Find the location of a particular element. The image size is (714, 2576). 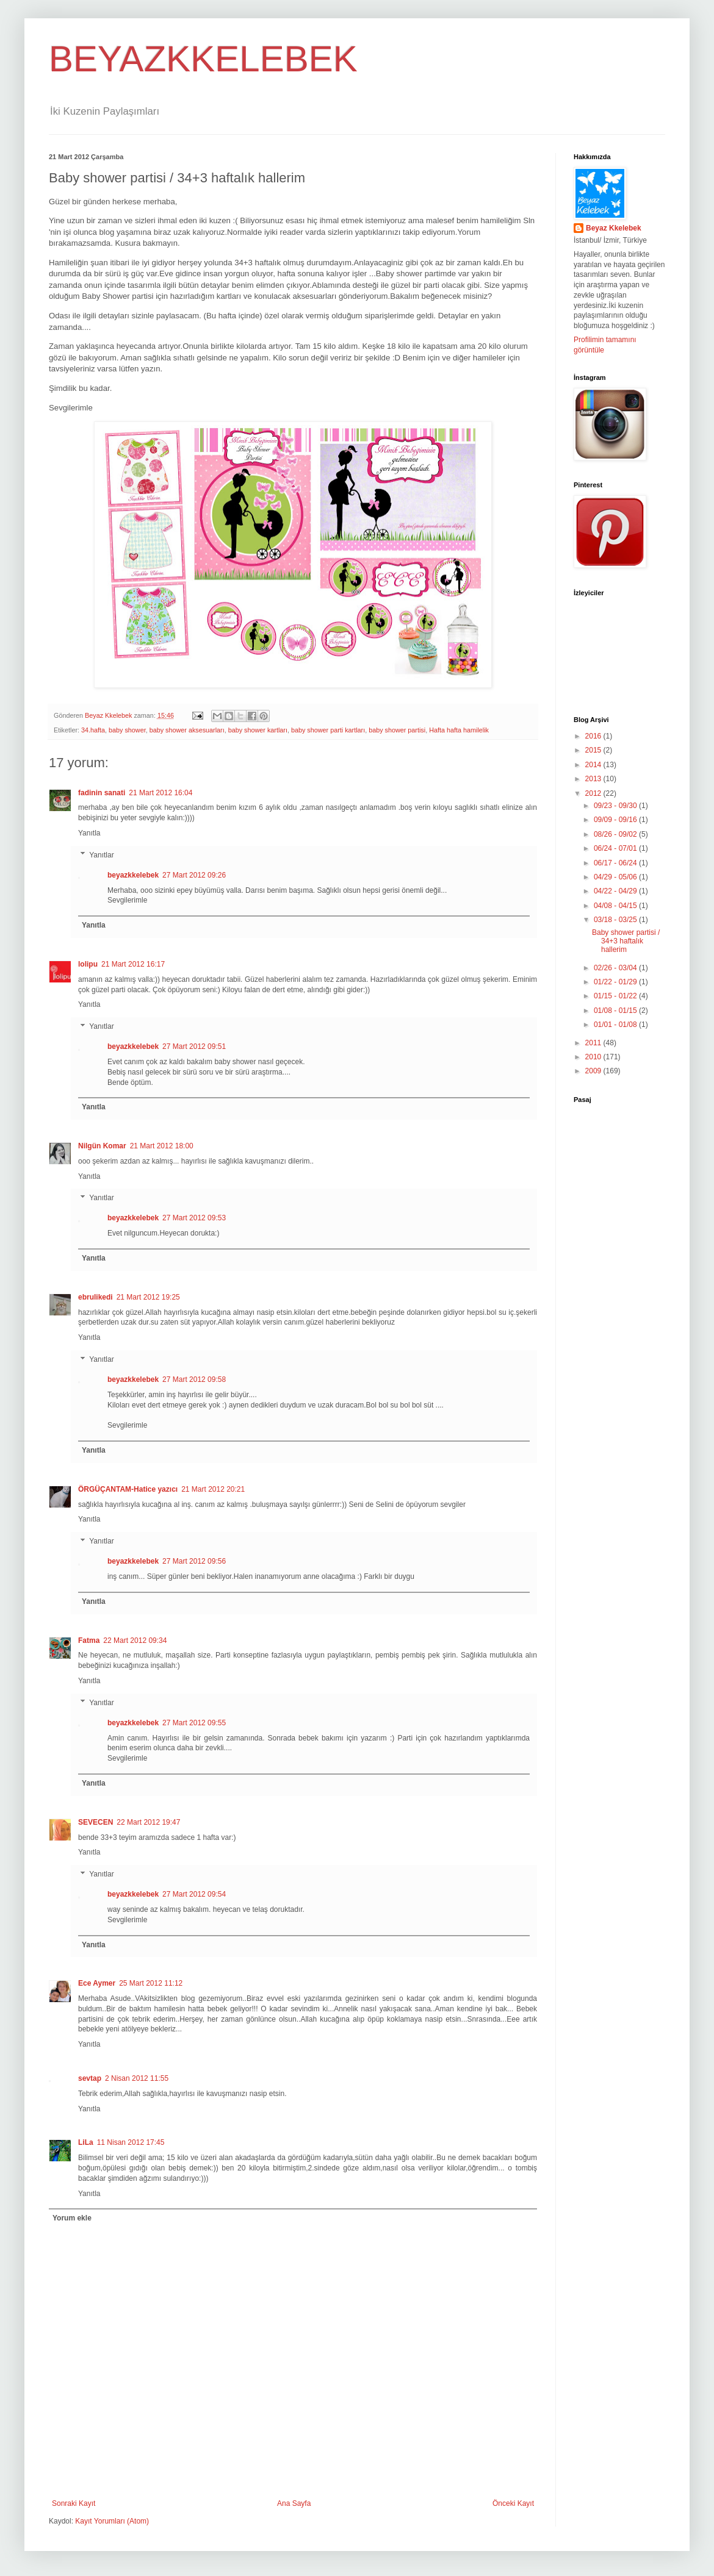

Hafta hafta hamilelik is located at coordinates (459, 730).